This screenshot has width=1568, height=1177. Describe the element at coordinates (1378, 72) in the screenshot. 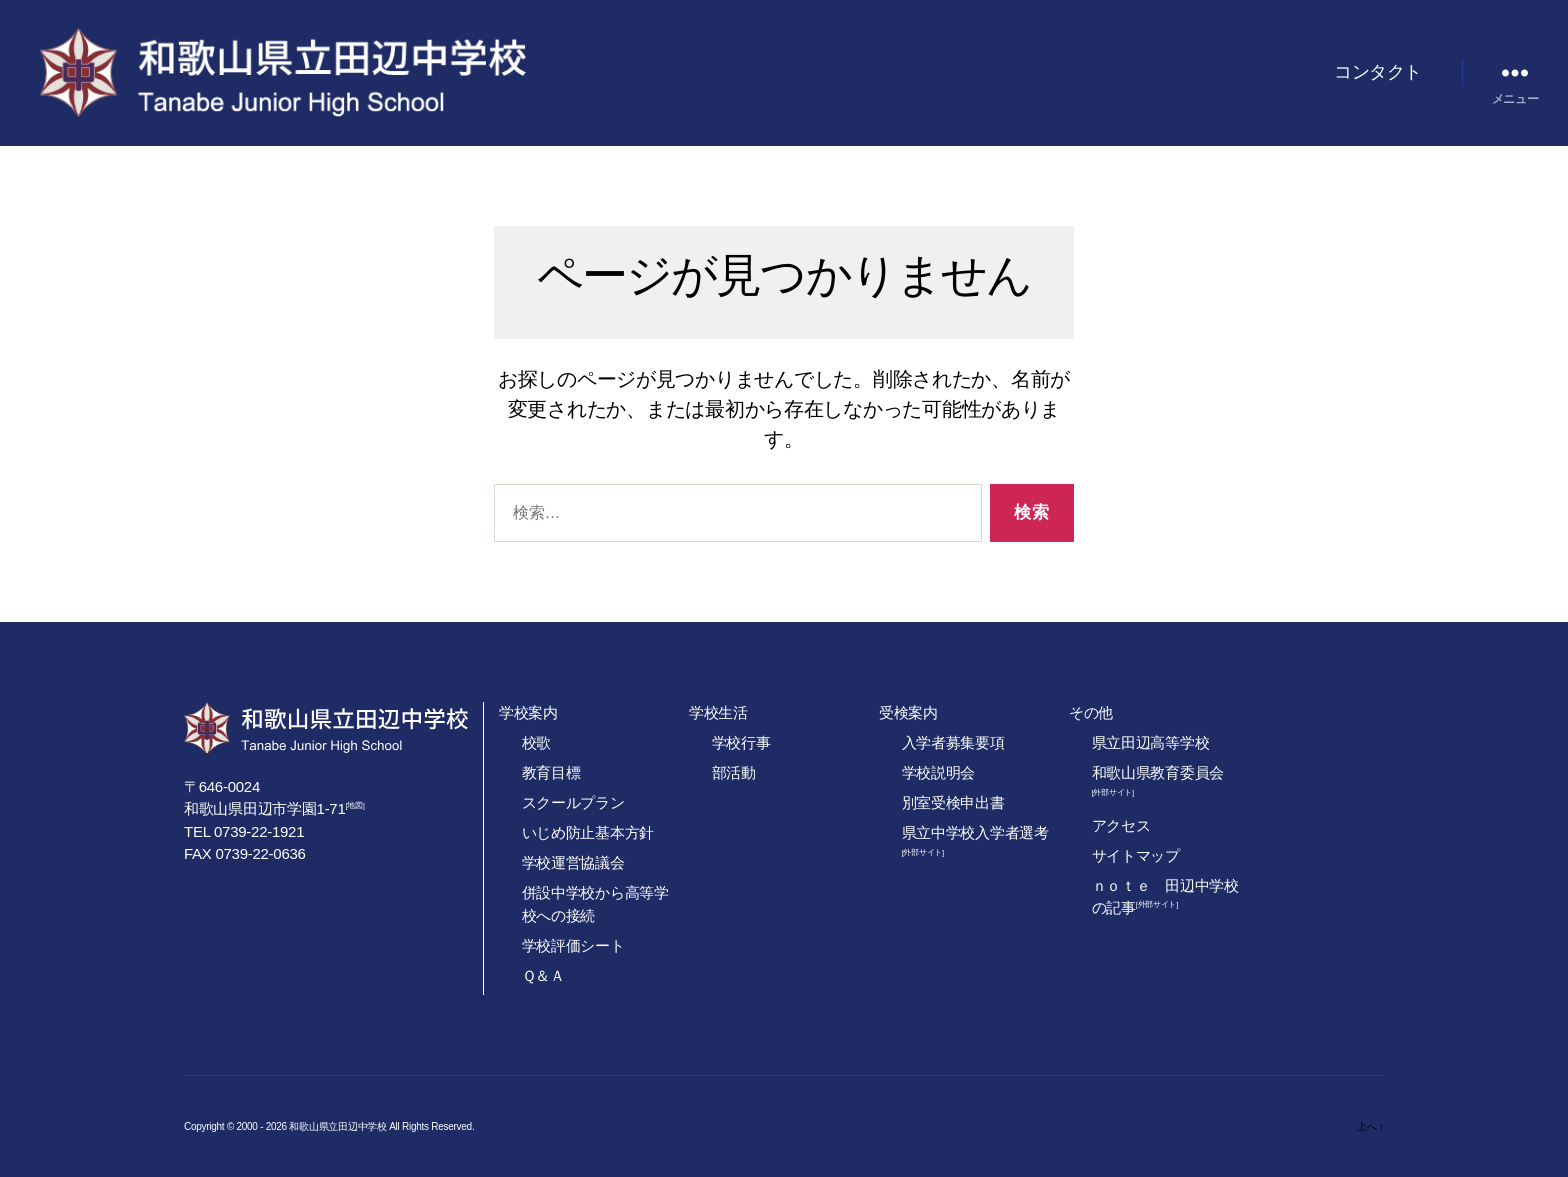

I see `コンタクト` at that location.